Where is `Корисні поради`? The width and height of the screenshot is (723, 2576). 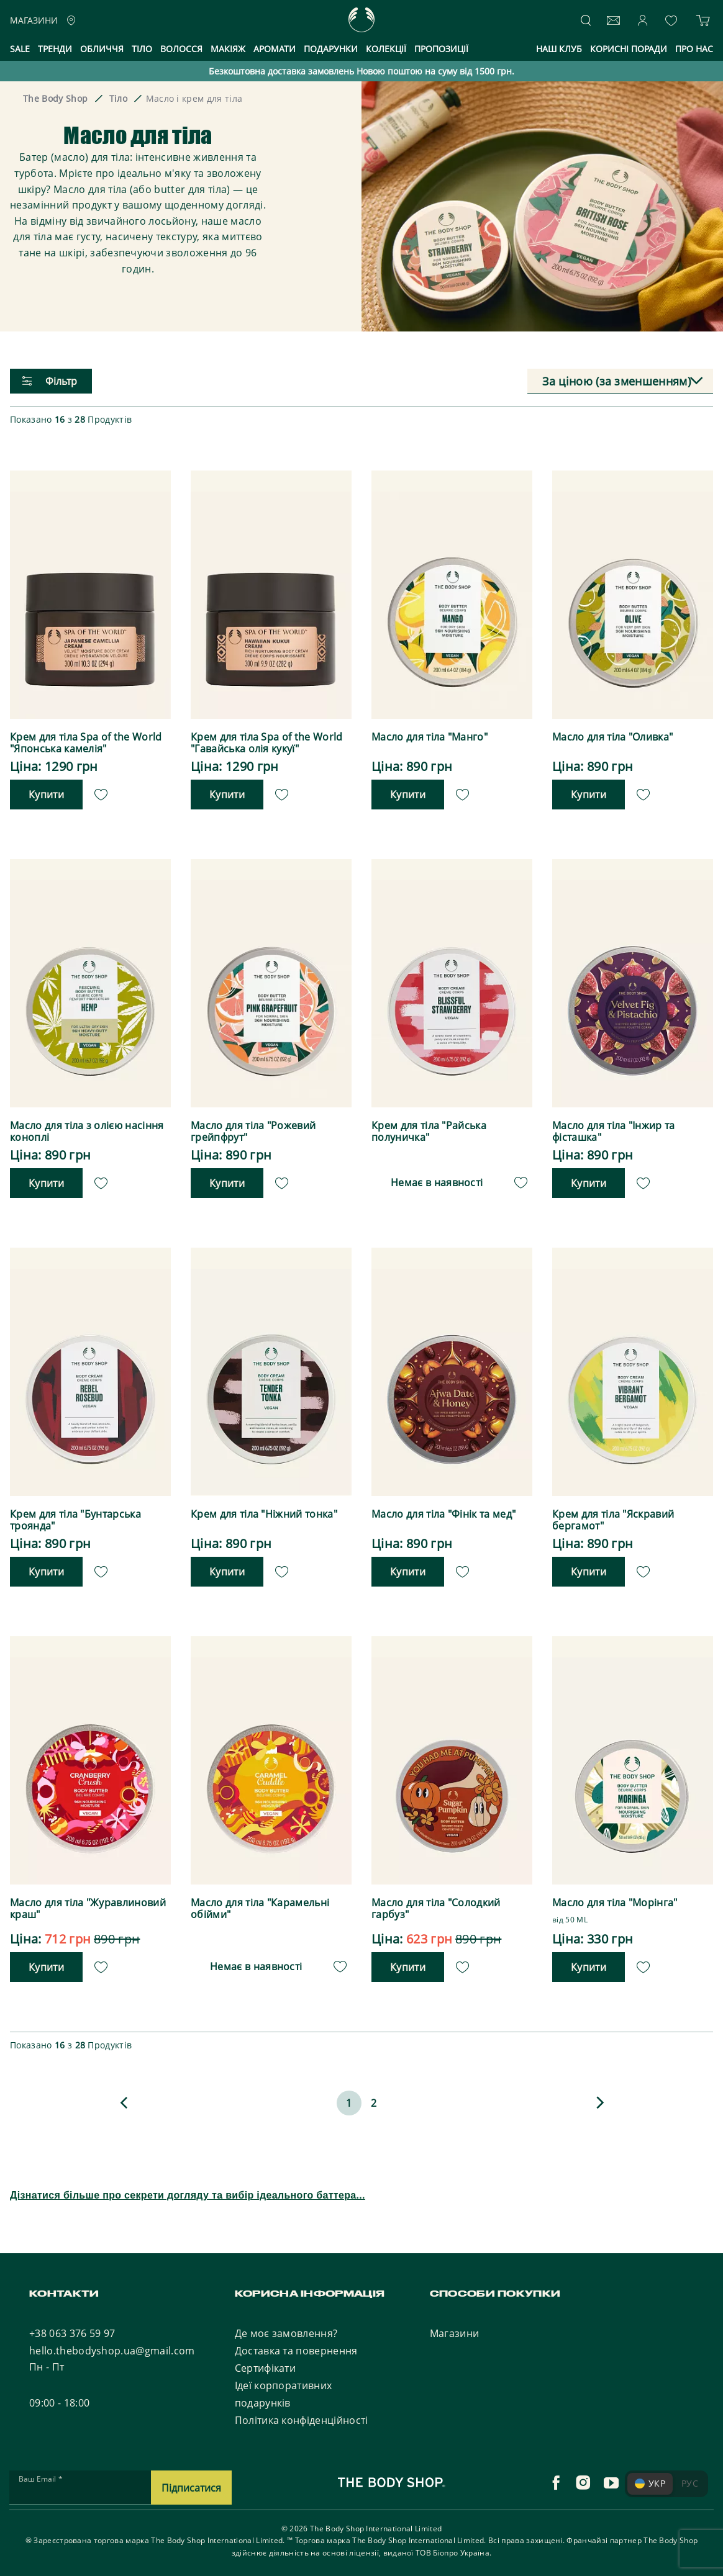 Корисні поради is located at coordinates (628, 49).